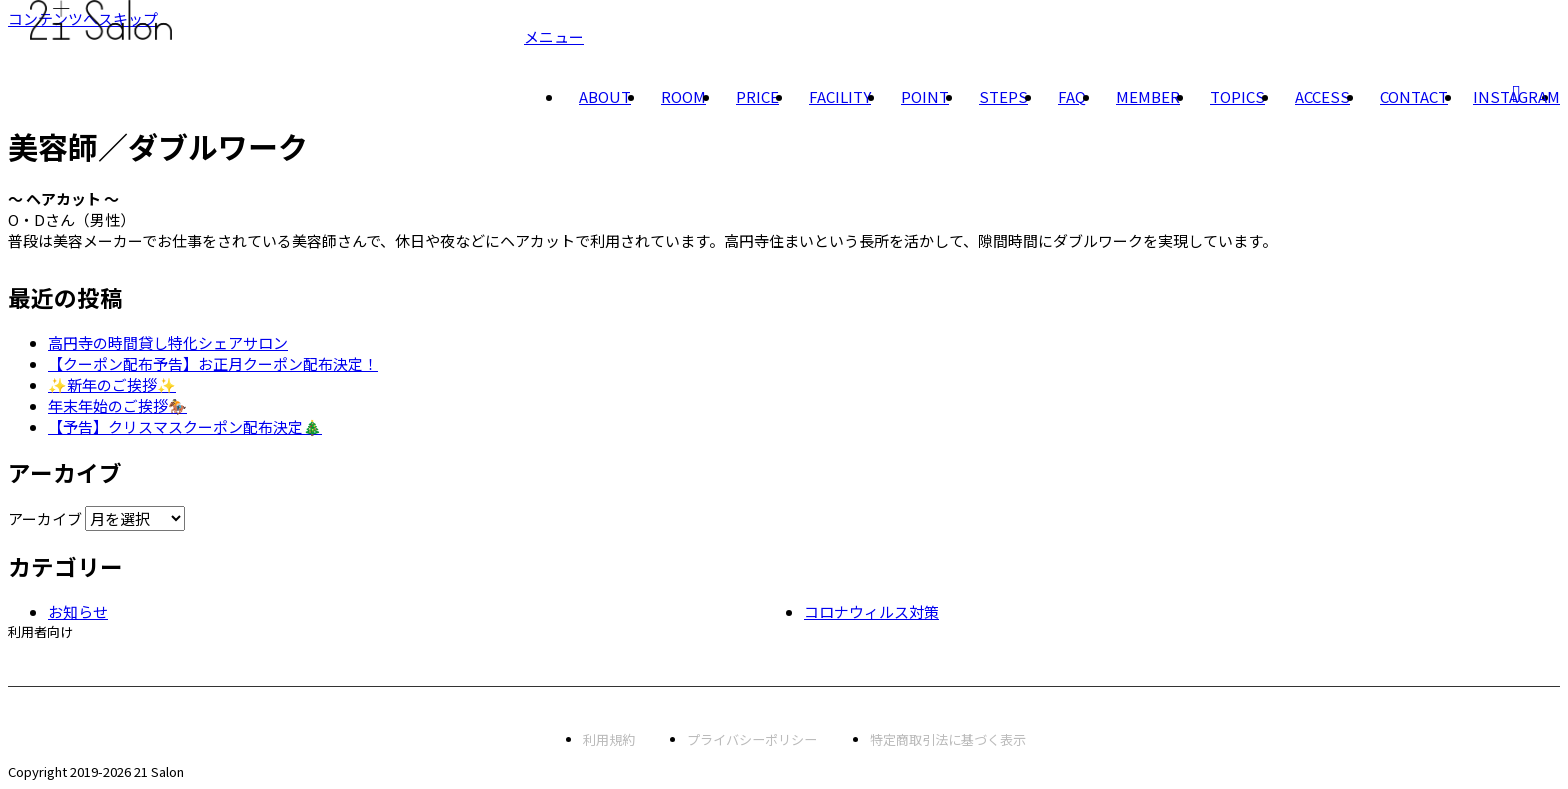  What do you see at coordinates (45, 518) in the screenshot?
I see `アーカイブ` at bounding box center [45, 518].